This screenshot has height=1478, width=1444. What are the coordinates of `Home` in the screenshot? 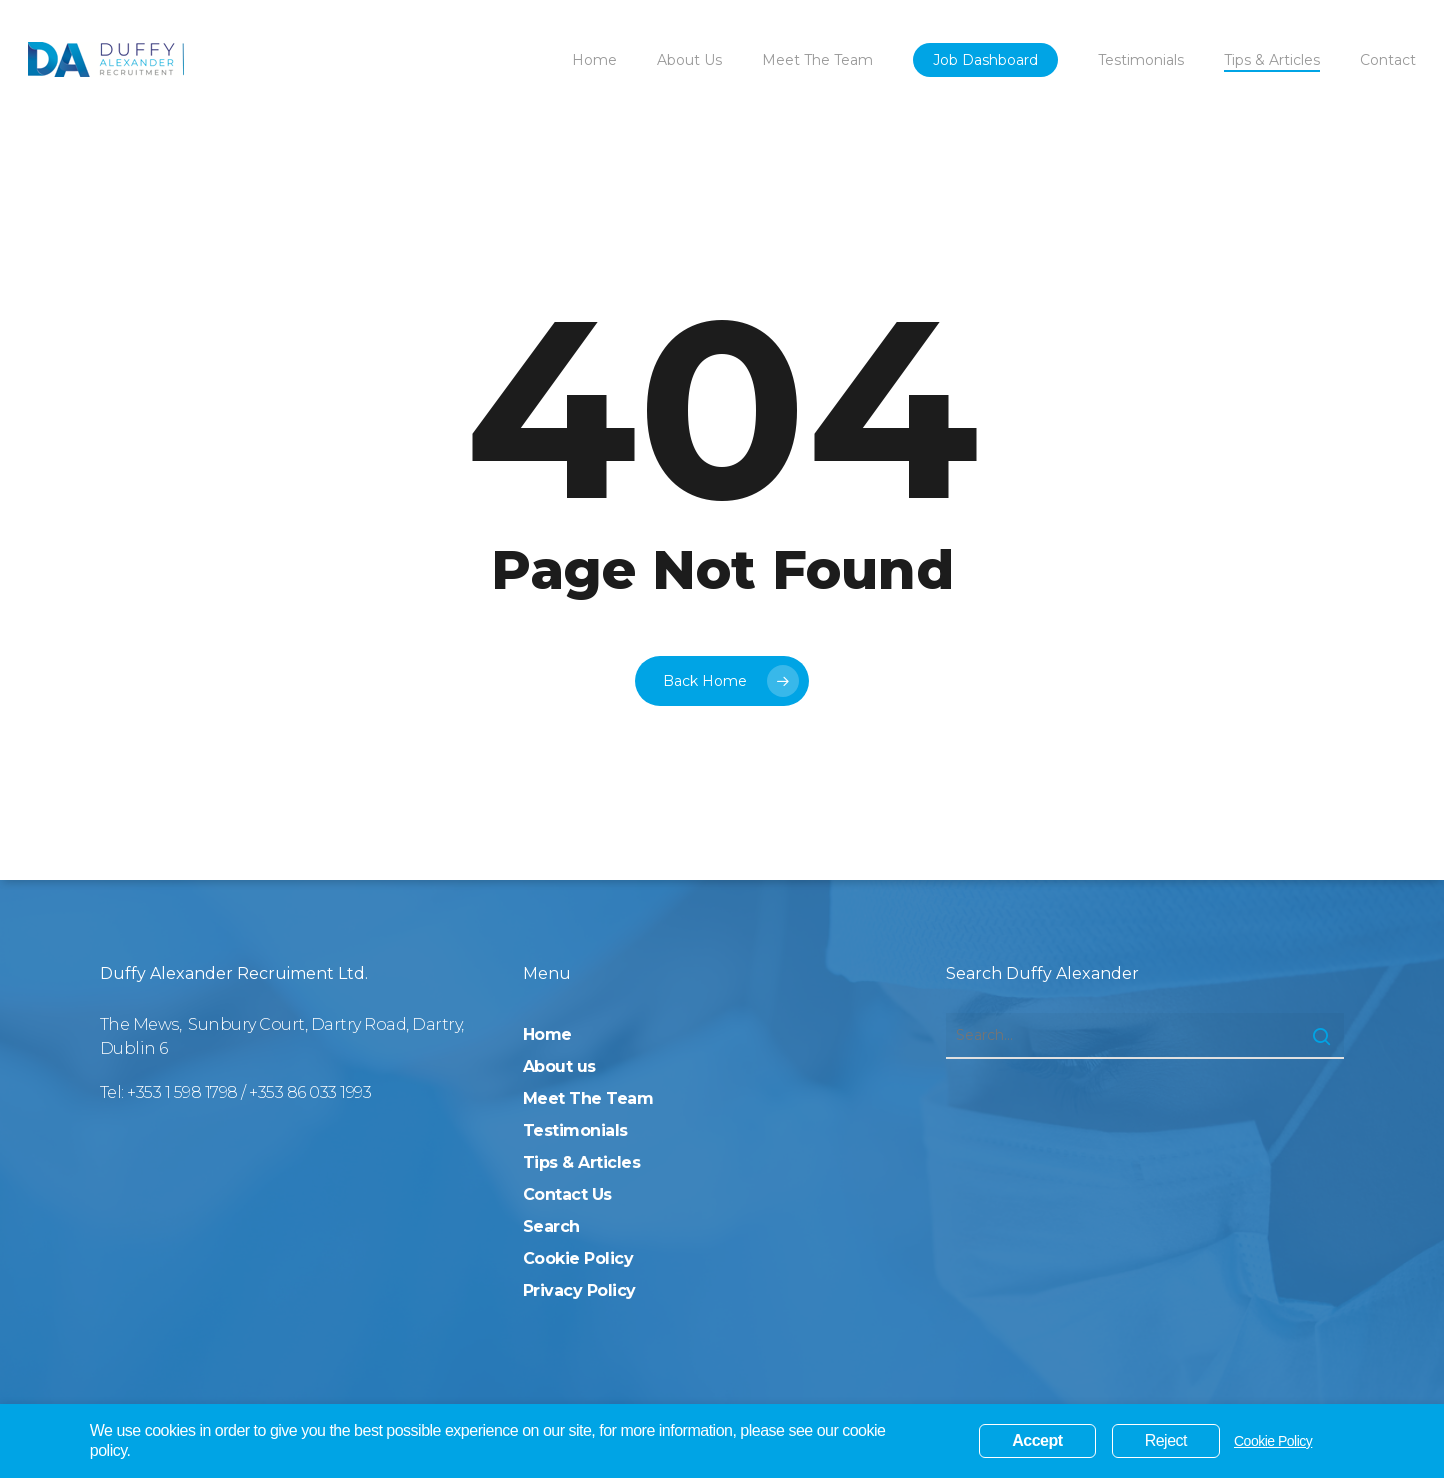 It's located at (547, 1034).